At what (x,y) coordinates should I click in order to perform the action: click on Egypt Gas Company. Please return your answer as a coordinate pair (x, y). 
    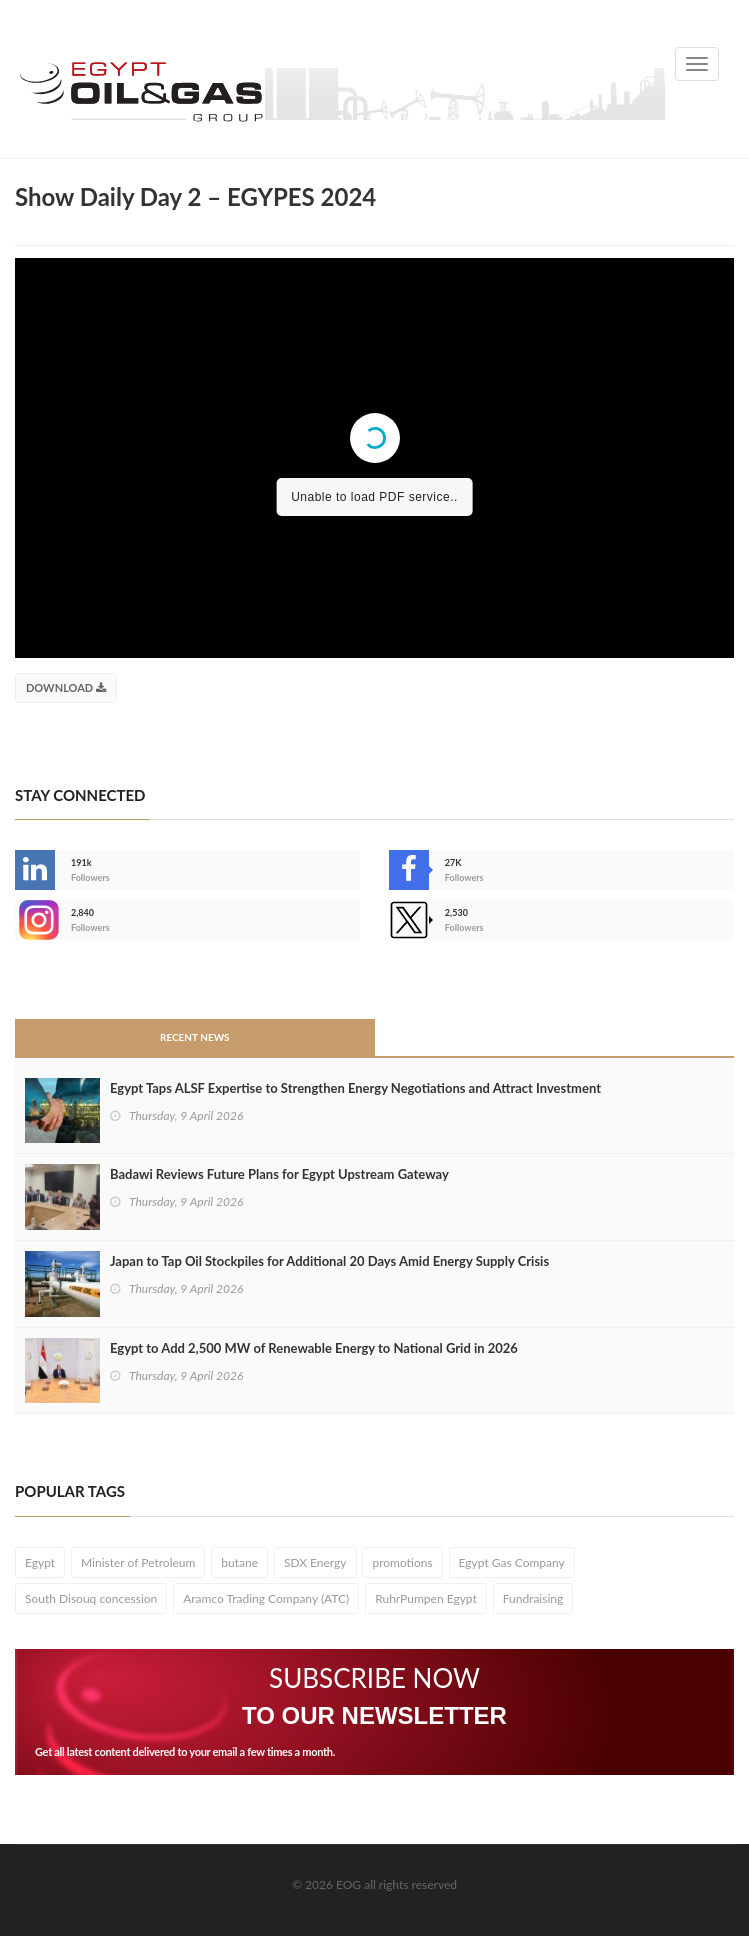
    Looking at the image, I should click on (512, 1562).